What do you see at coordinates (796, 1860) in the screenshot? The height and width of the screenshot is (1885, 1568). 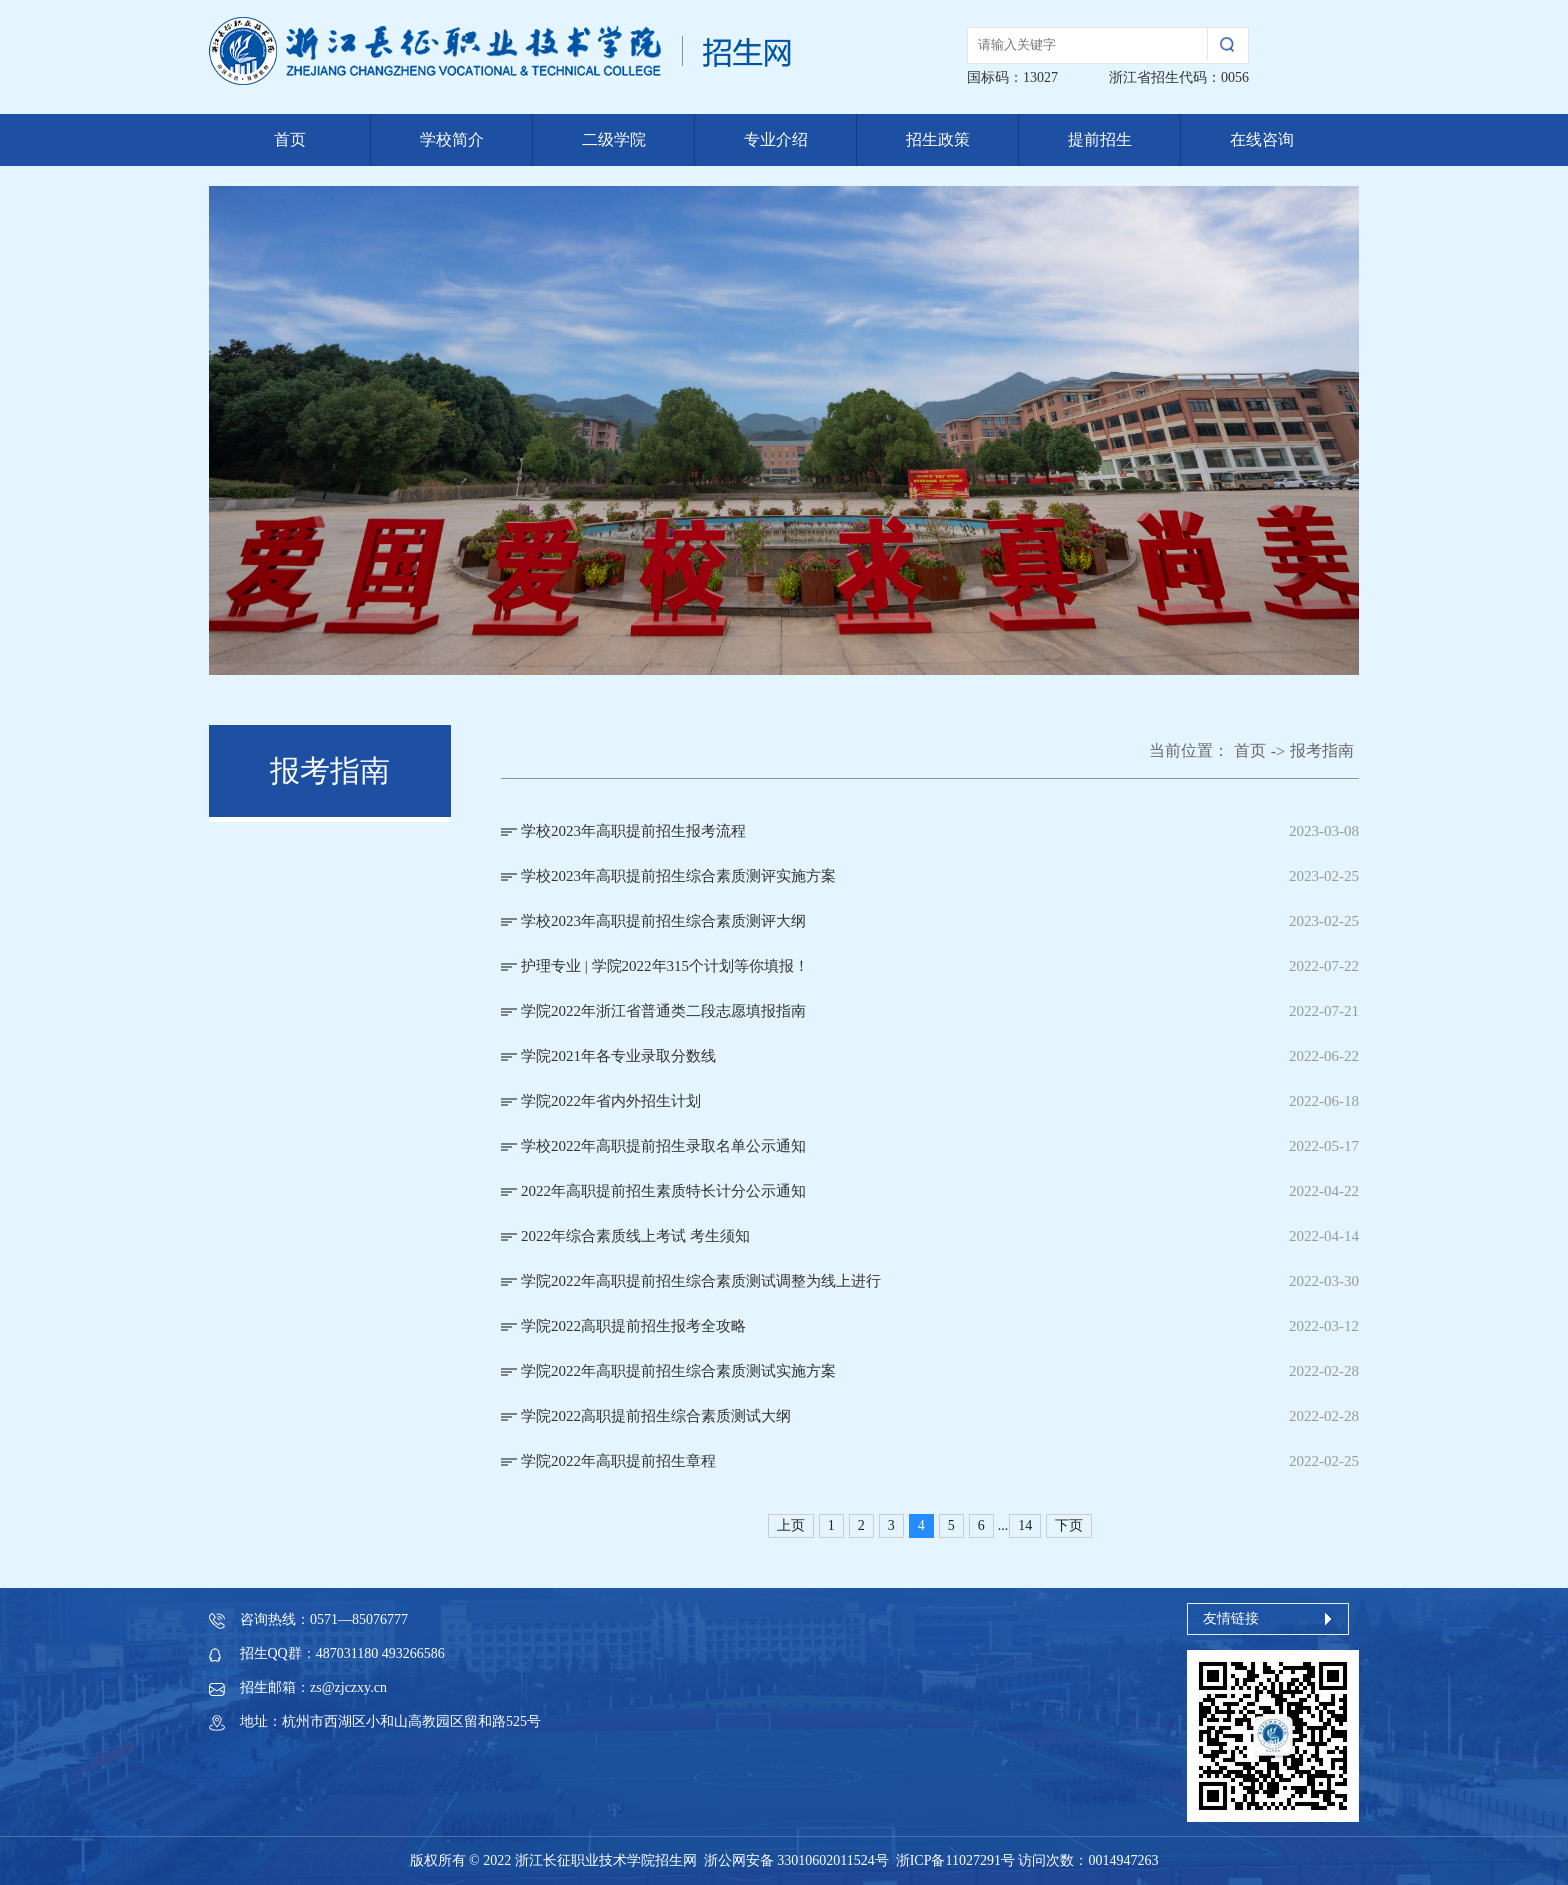 I see `浙公网安备 33010602011524号` at bounding box center [796, 1860].